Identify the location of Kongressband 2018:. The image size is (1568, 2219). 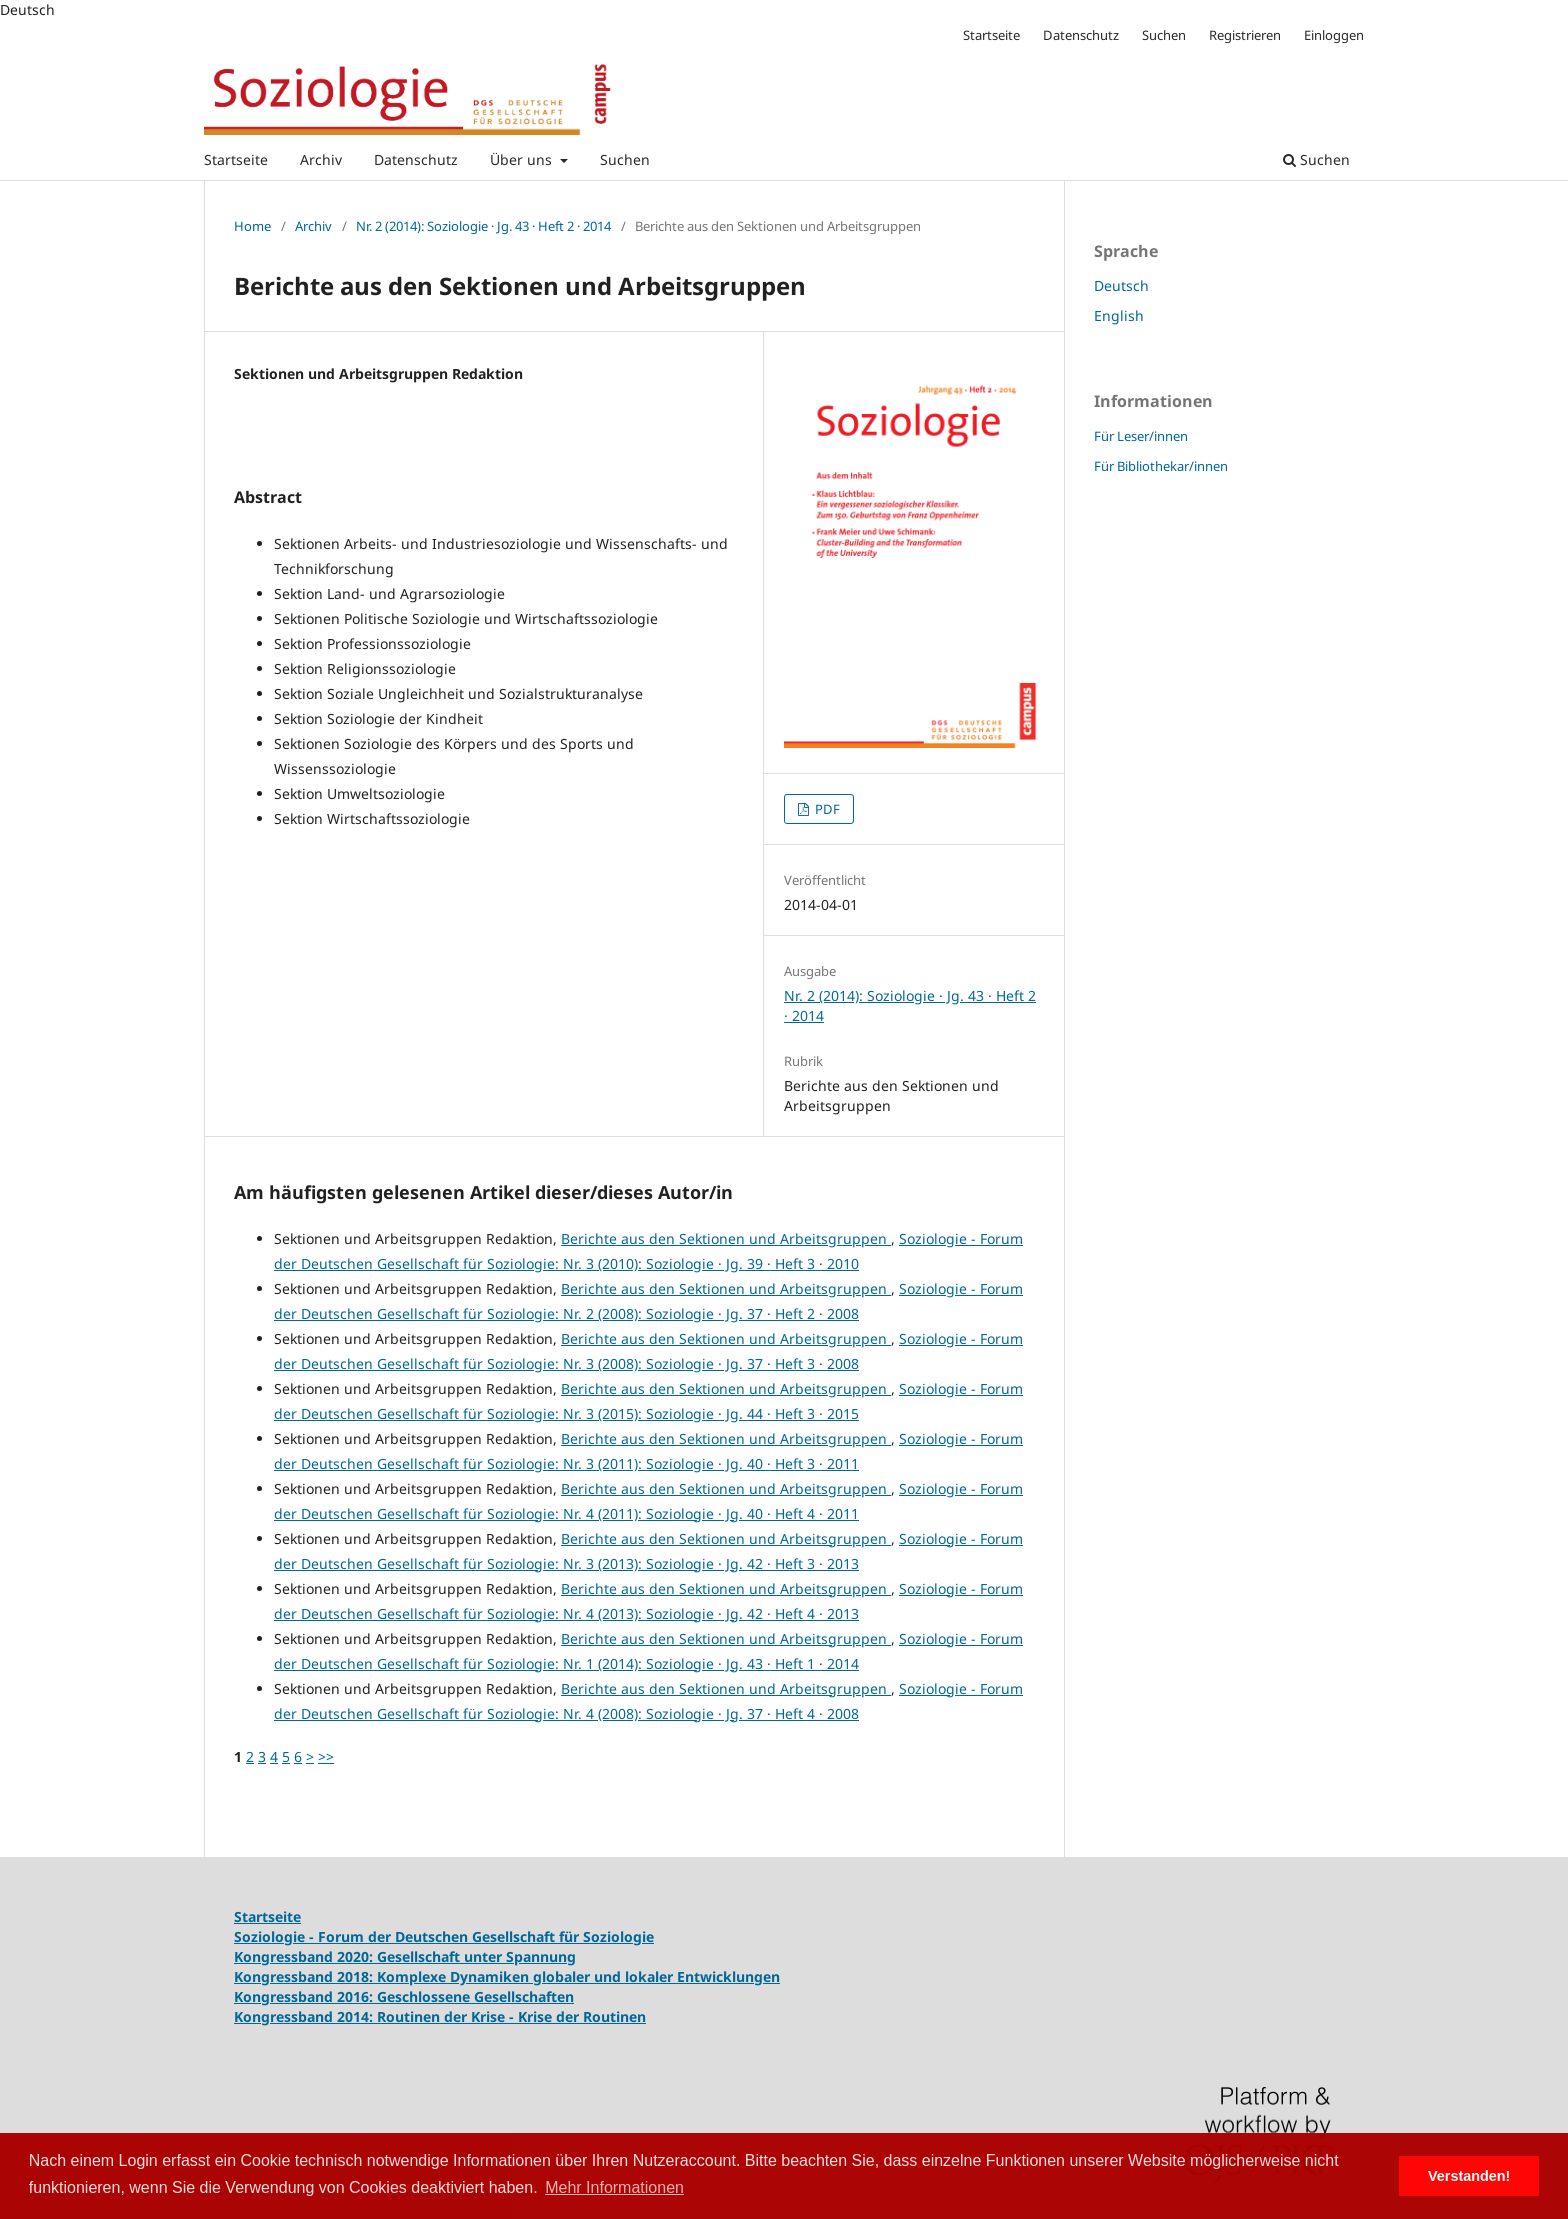
(305, 1976).